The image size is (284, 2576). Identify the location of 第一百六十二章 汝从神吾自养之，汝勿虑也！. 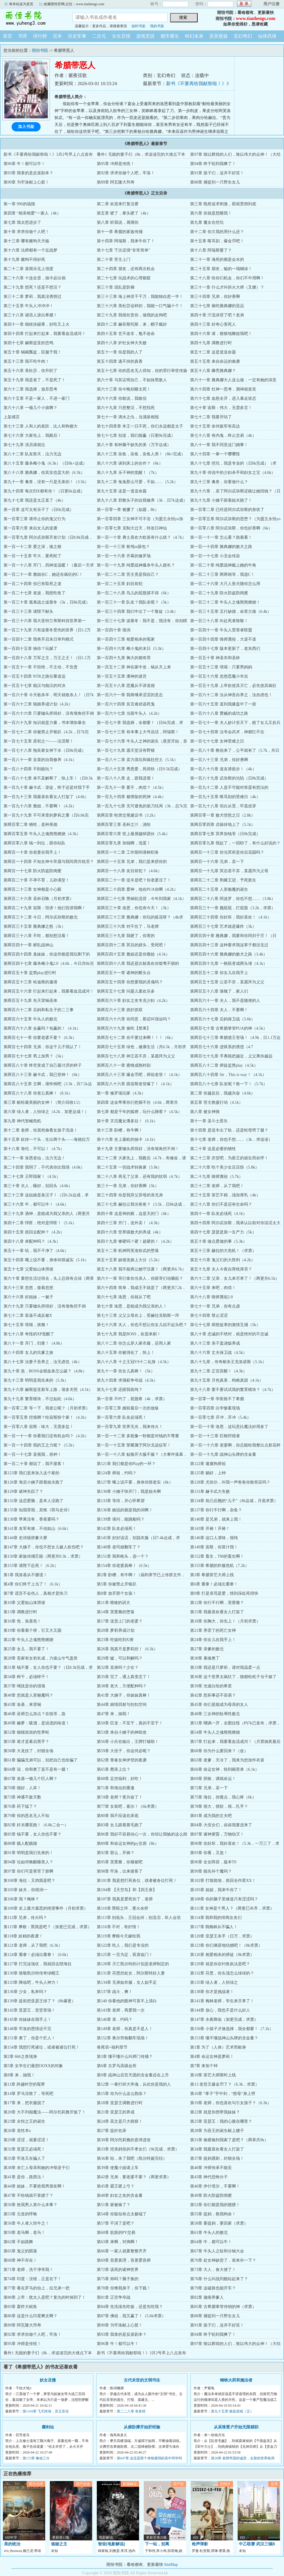
(231, 695).